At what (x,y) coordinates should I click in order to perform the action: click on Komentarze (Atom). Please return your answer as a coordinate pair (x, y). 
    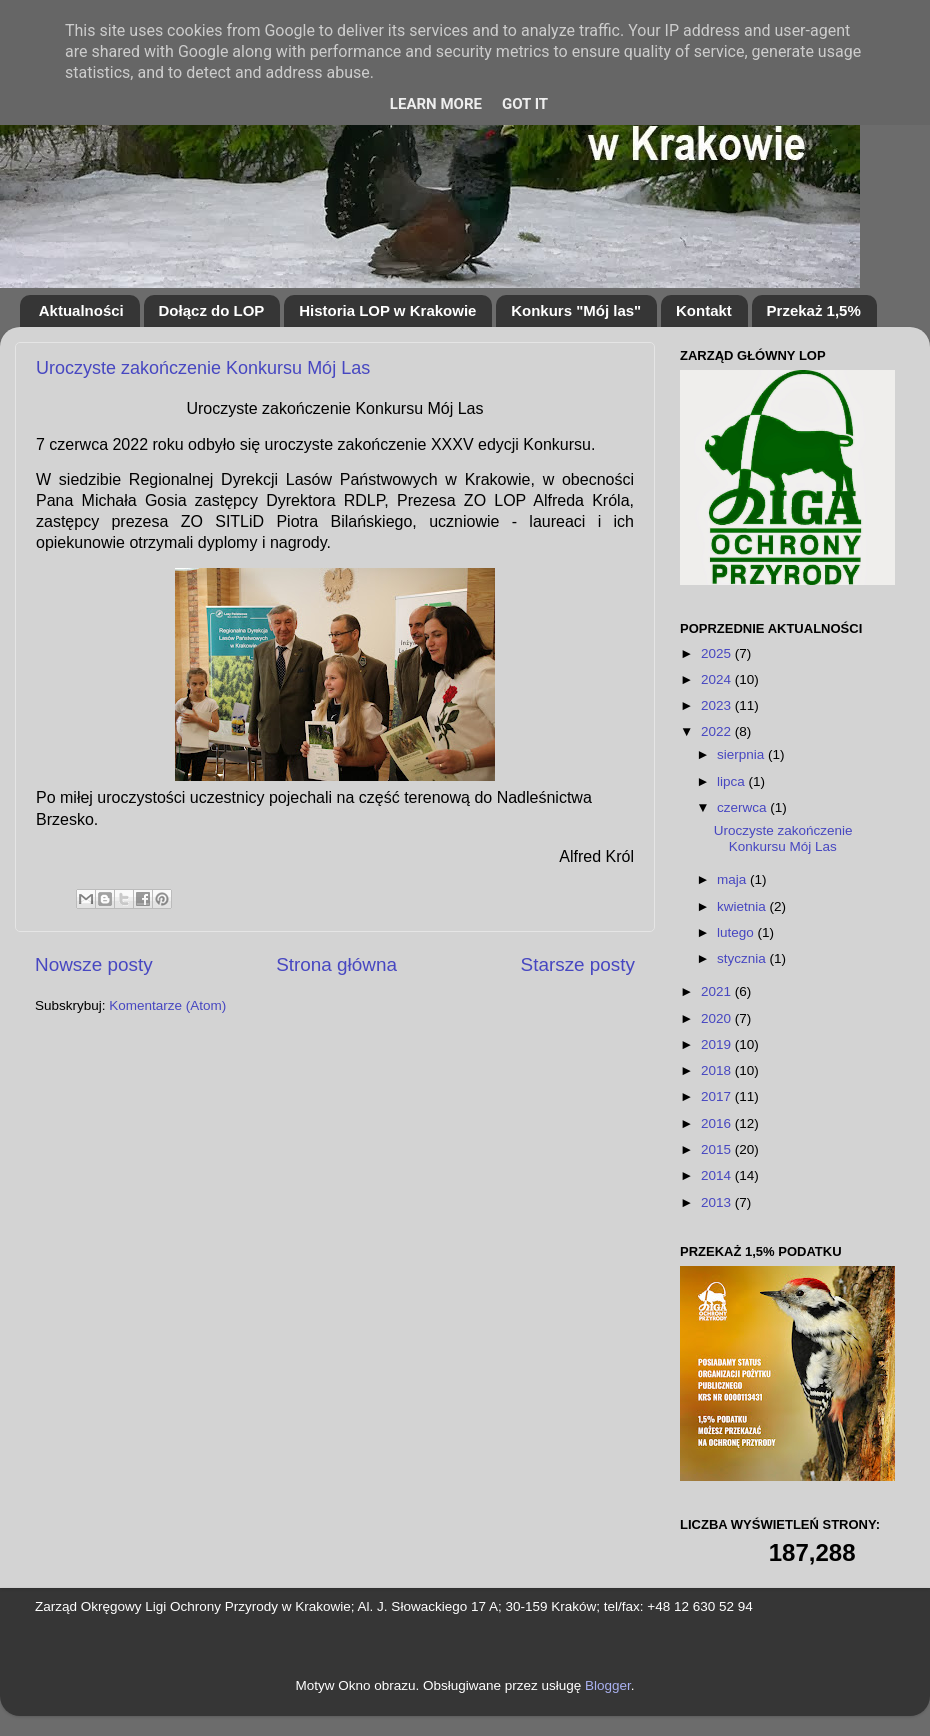
    Looking at the image, I should click on (167, 1005).